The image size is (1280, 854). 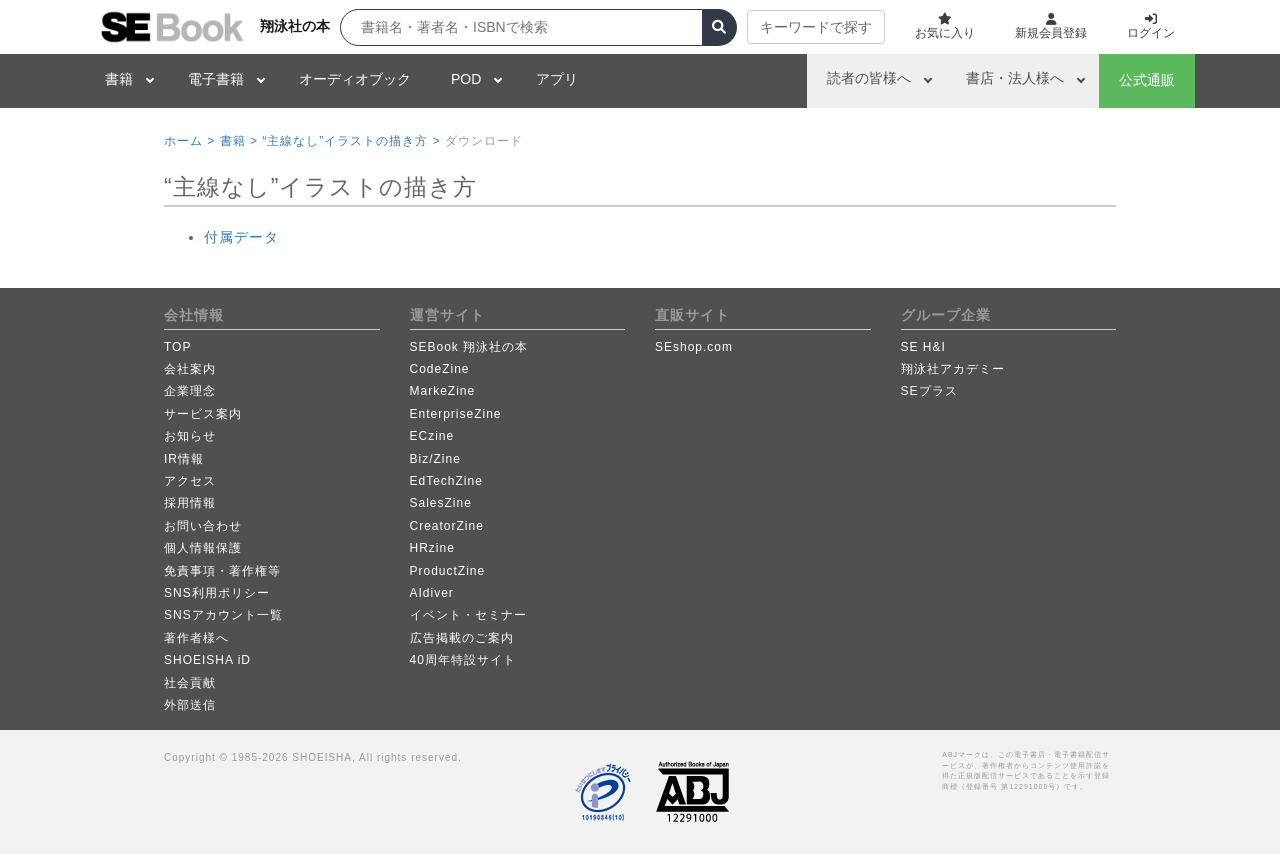 What do you see at coordinates (923, 347) in the screenshot?
I see `SE H&I` at bounding box center [923, 347].